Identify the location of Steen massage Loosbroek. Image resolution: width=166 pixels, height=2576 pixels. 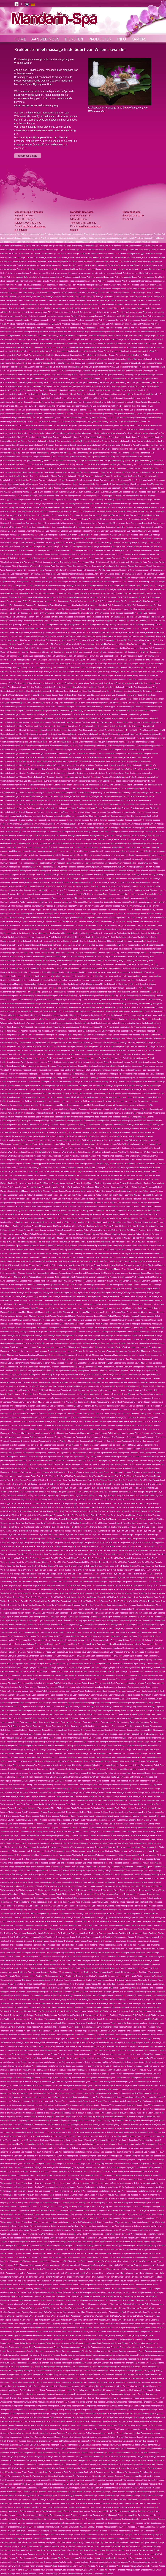
(123, 1753).